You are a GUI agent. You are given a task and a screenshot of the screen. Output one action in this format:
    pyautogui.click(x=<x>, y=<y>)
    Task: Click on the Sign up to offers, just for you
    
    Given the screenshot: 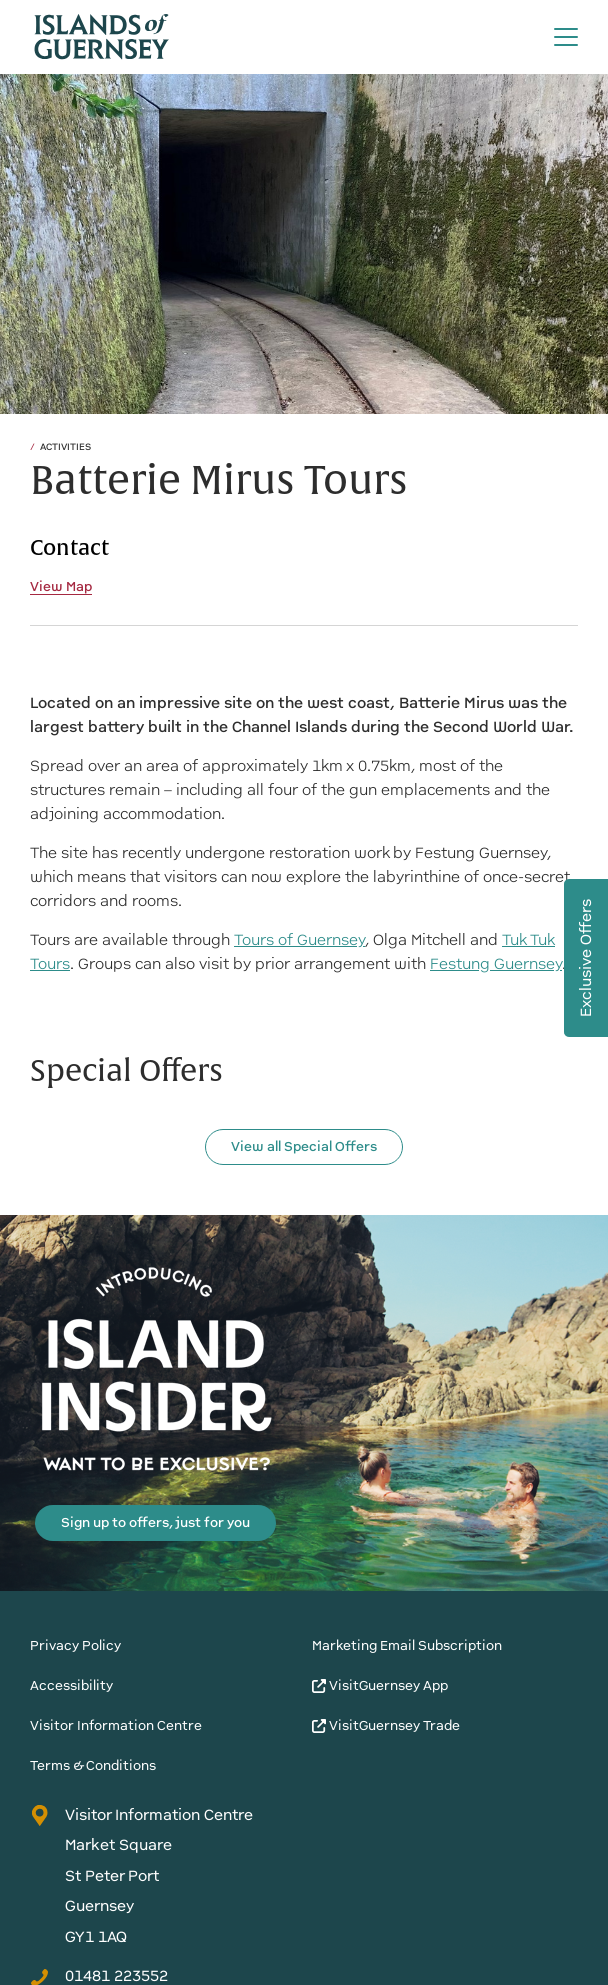 What is the action you would take?
    pyautogui.click(x=155, y=1522)
    